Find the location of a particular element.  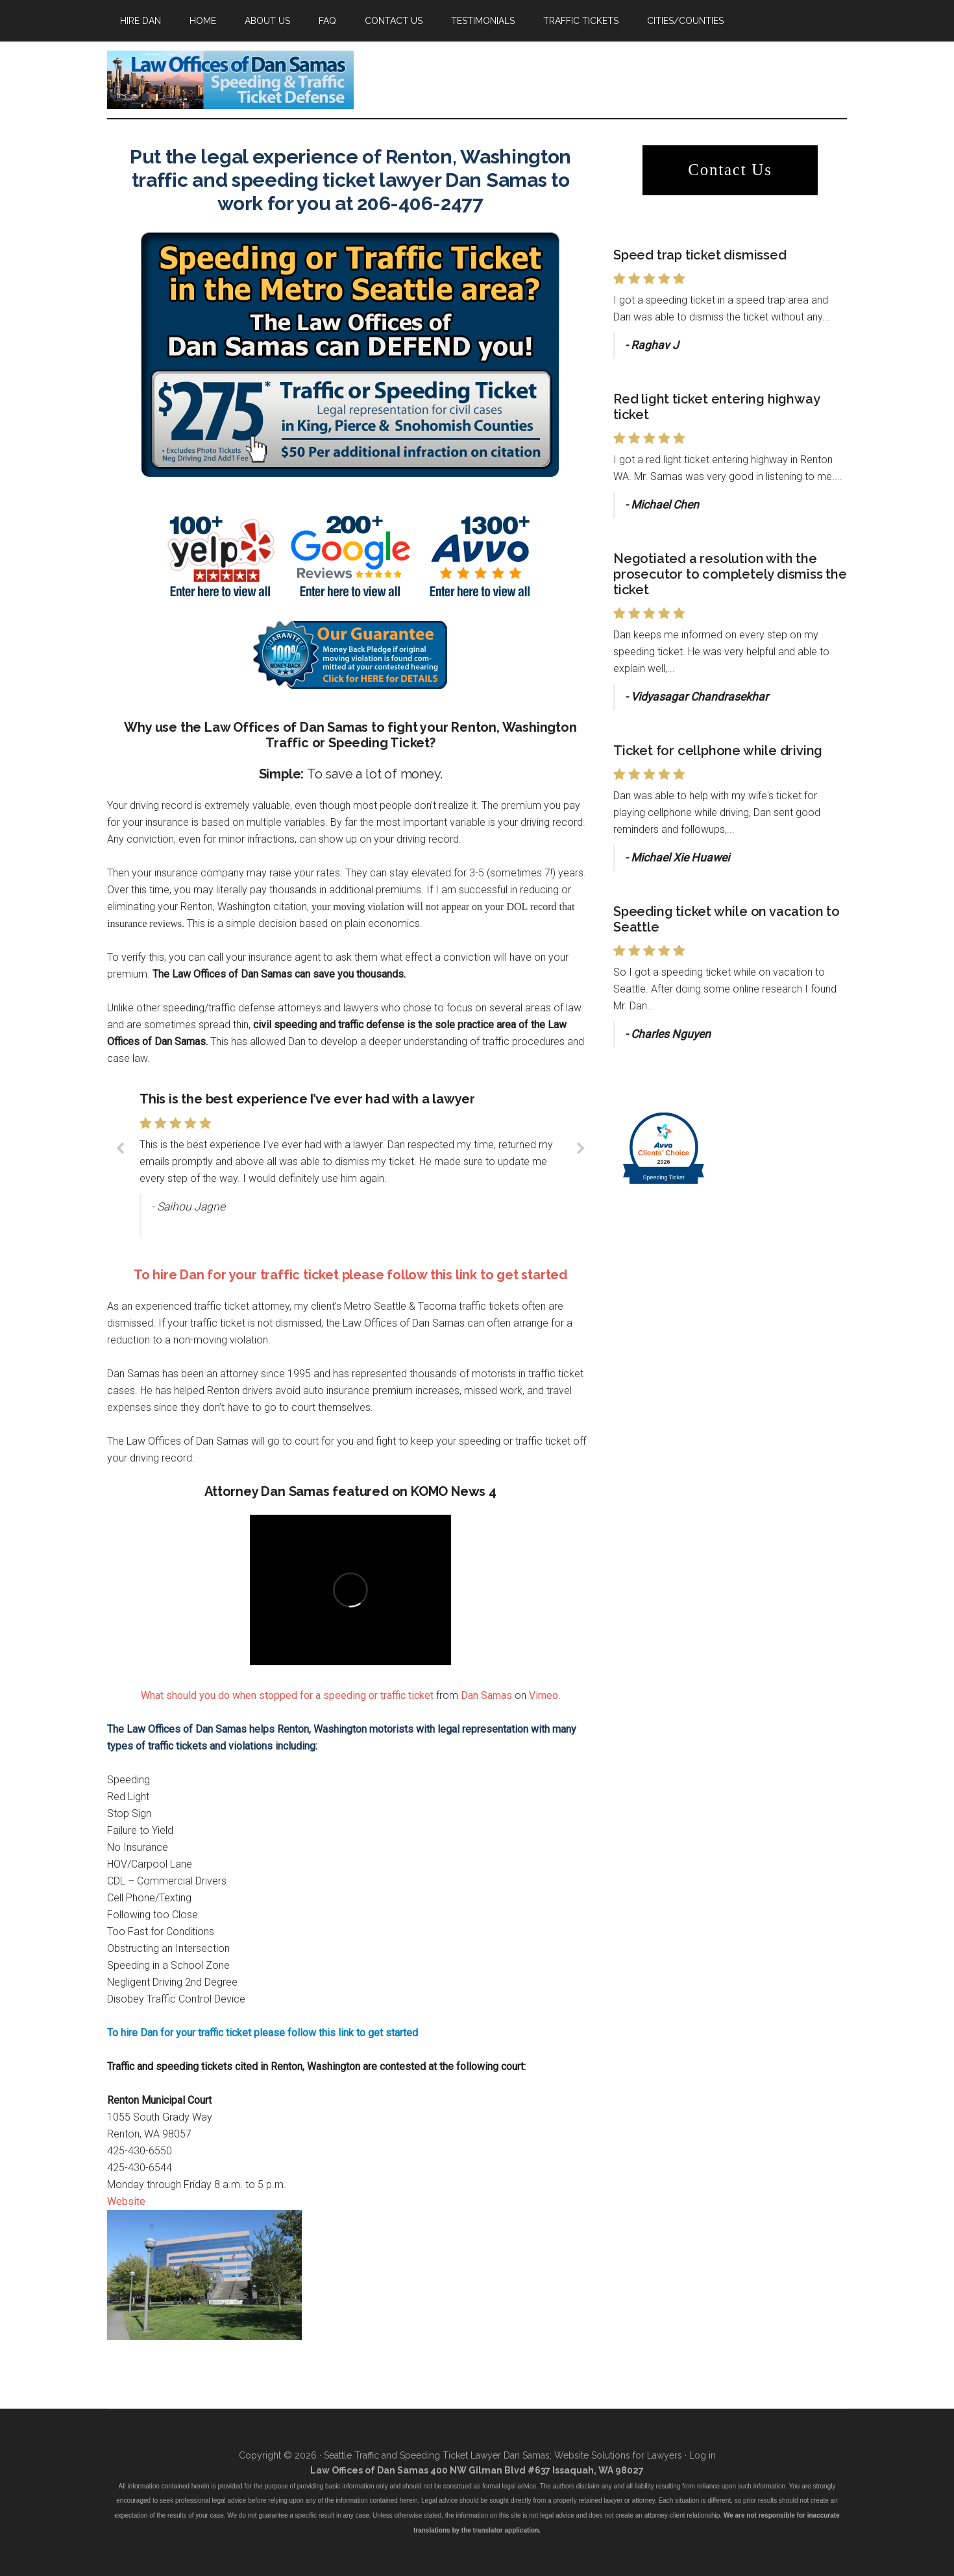

Seattle Traffic and Speeding Ticket Lawyer Dan Samas; is located at coordinates (438, 2455).